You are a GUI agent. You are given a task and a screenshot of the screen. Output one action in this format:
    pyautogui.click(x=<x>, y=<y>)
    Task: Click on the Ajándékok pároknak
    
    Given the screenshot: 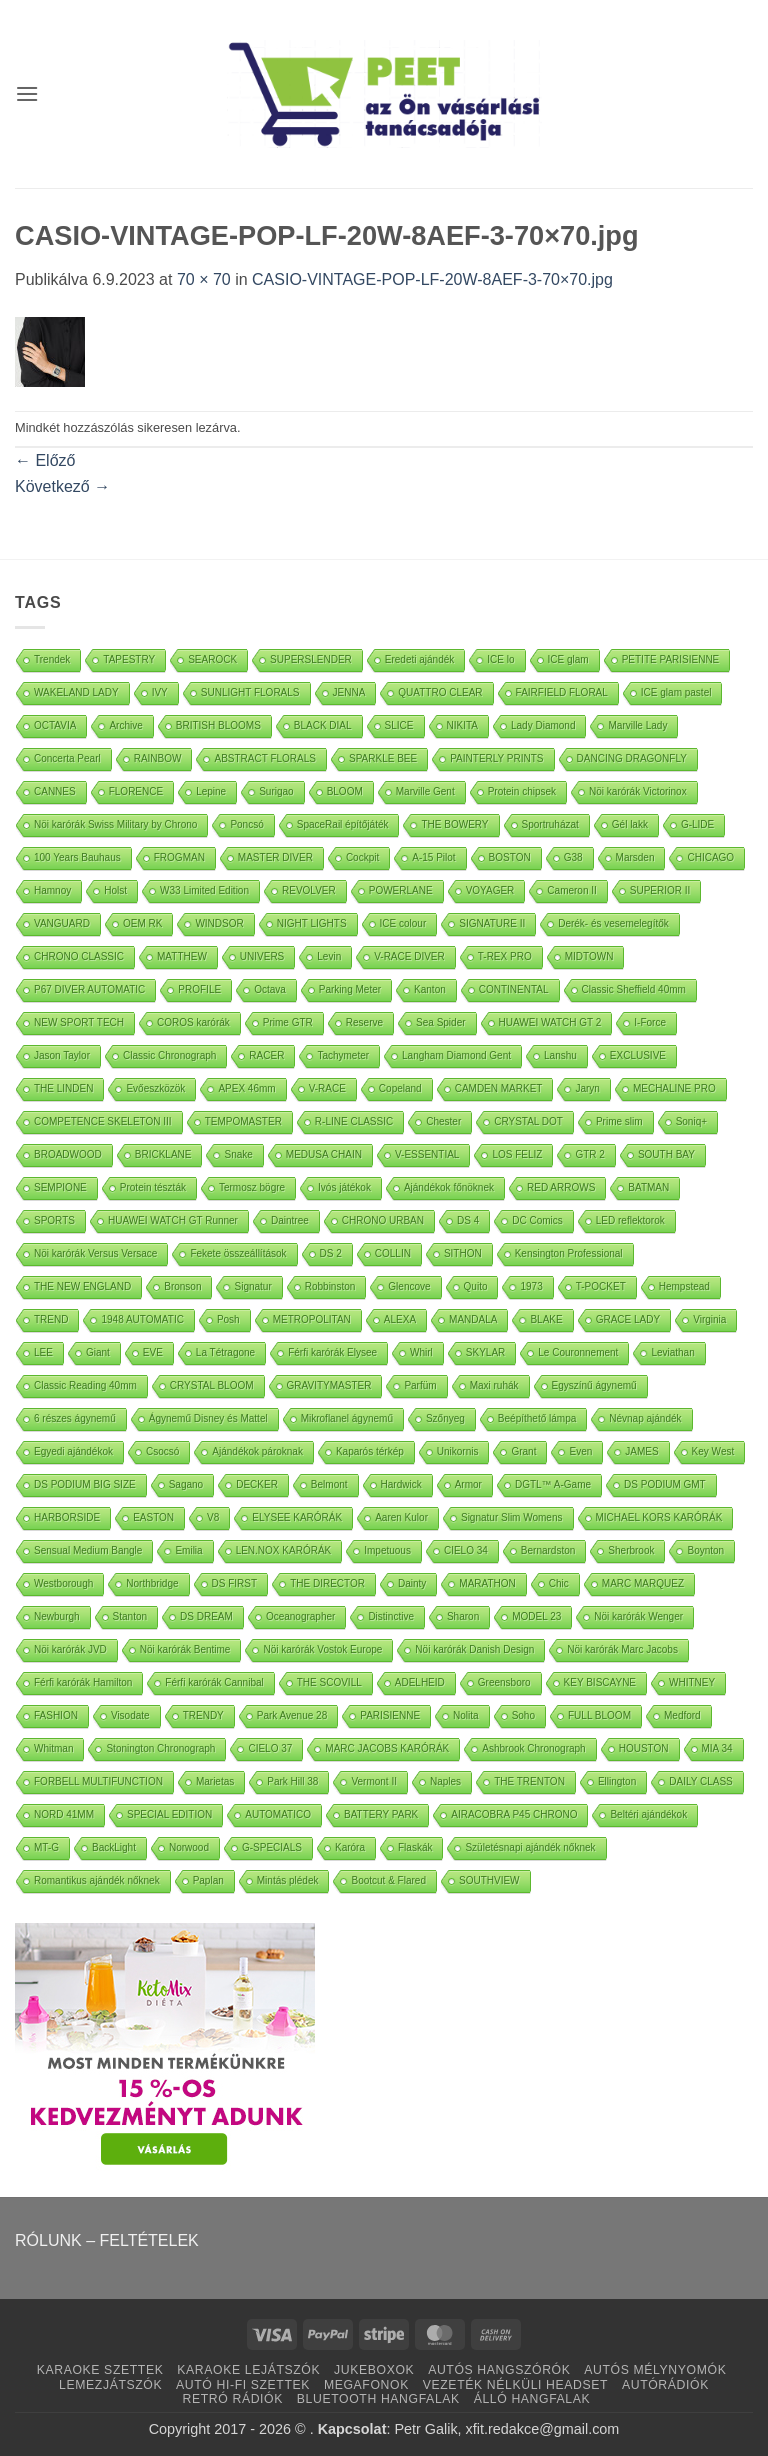 What is the action you would take?
    pyautogui.click(x=257, y=1451)
    